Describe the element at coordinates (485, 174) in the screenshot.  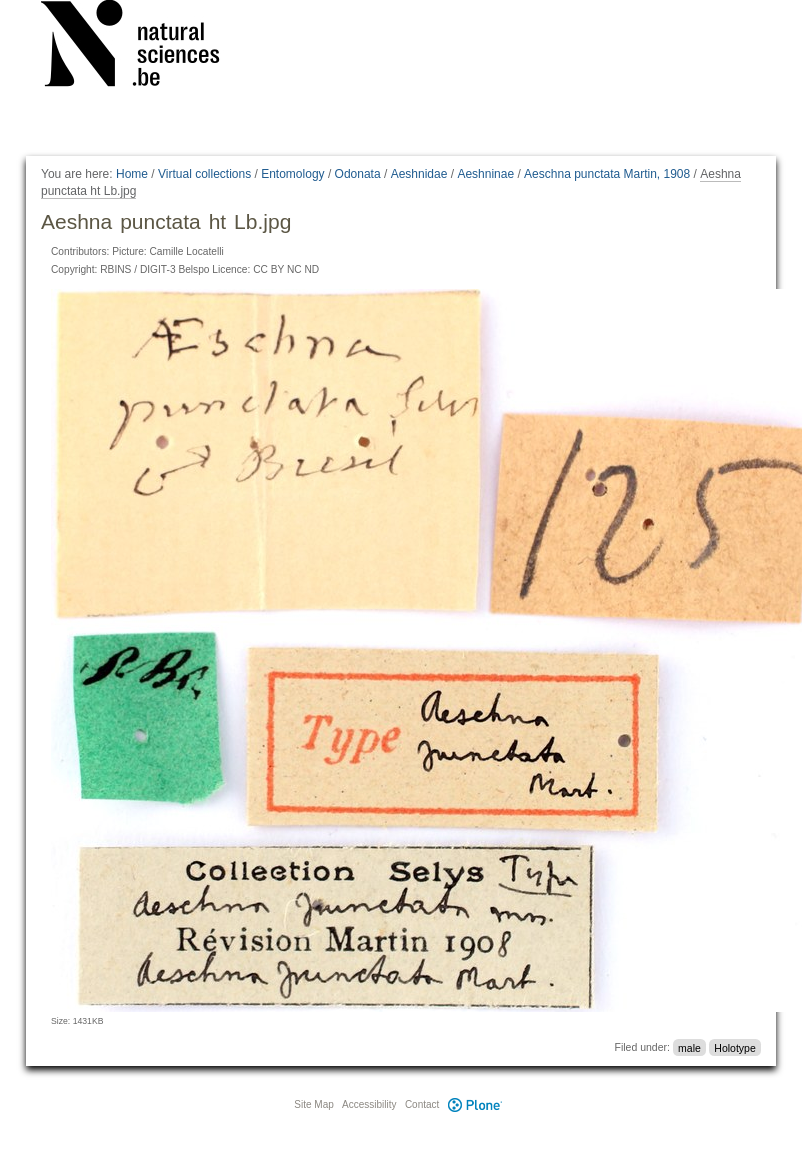
I see `Aeshninae` at that location.